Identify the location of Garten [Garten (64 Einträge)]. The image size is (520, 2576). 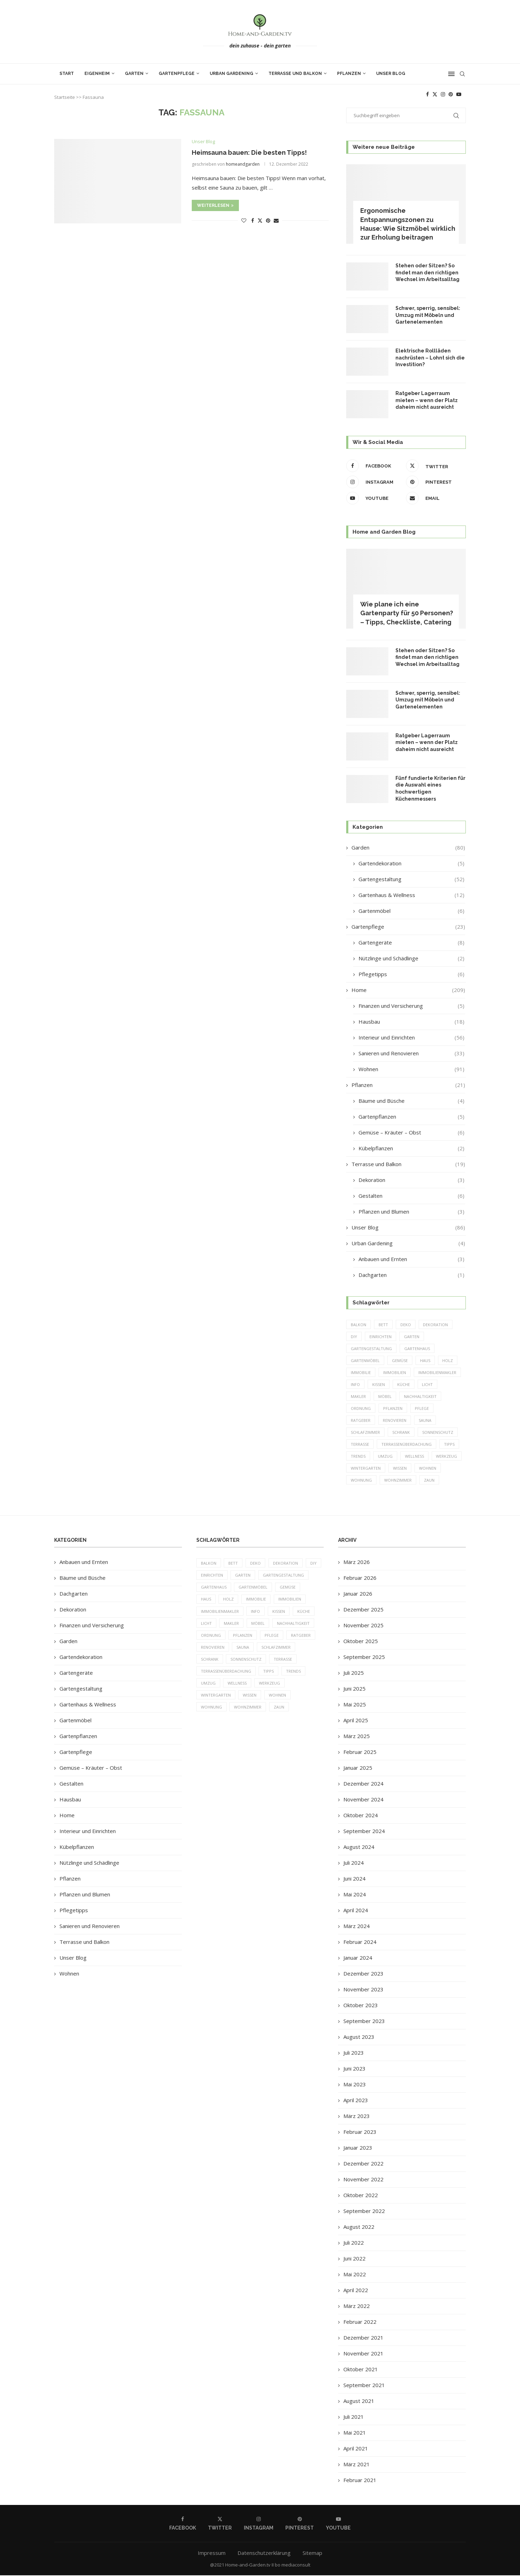
(411, 1336).